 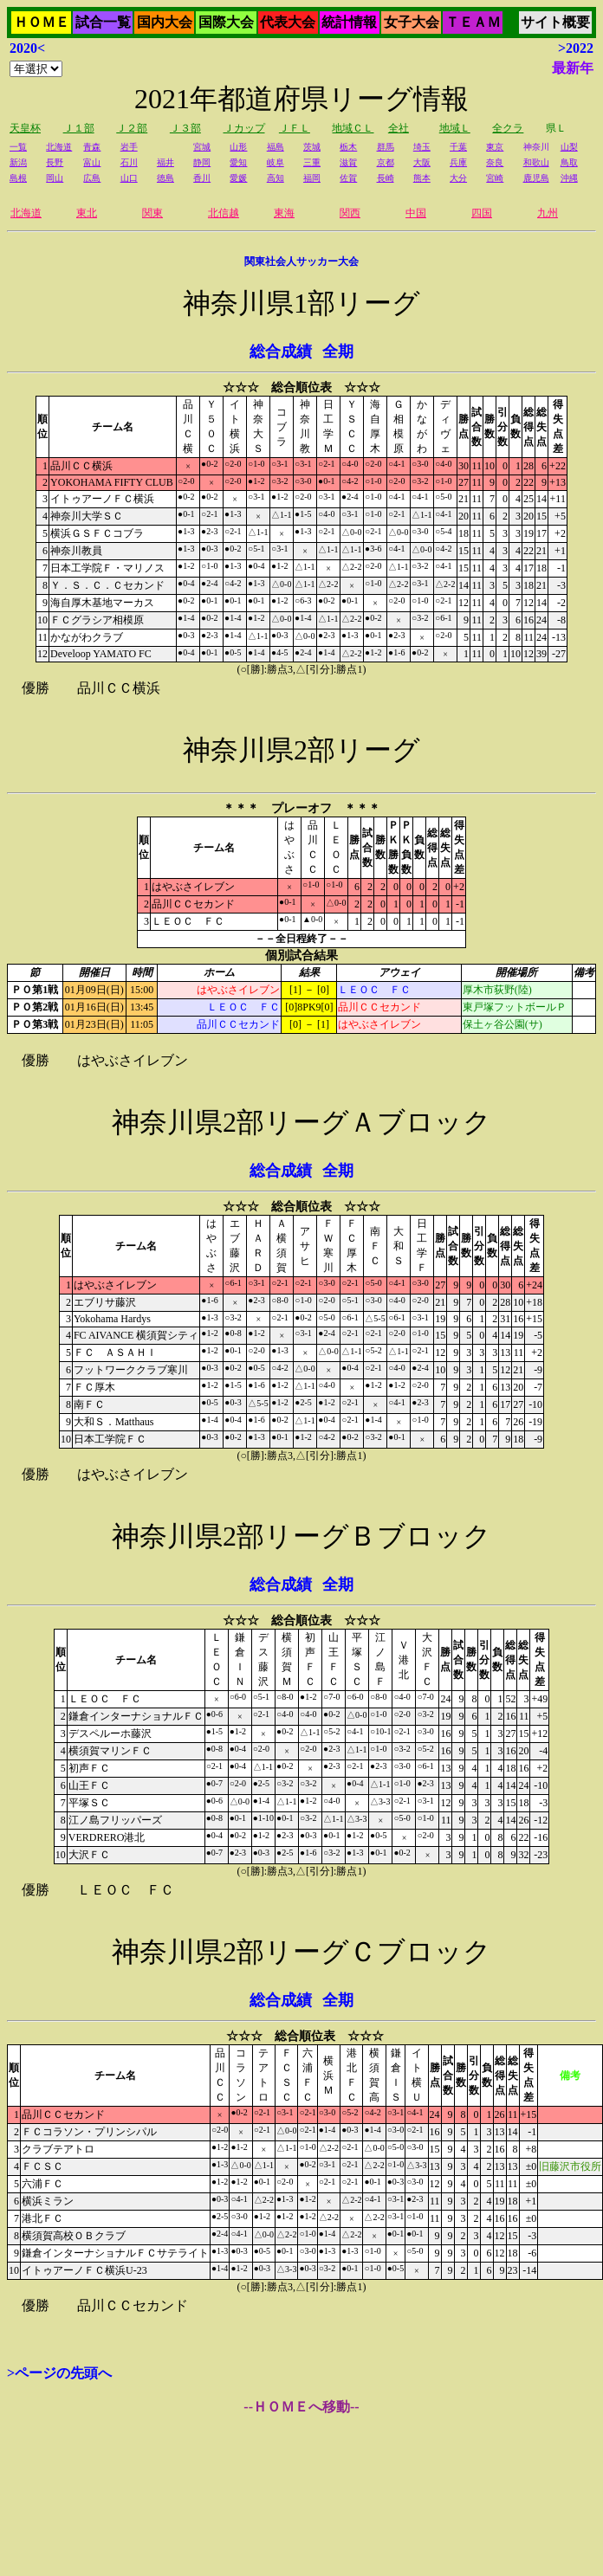 What do you see at coordinates (25, 128) in the screenshot?
I see `天皇杯` at bounding box center [25, 128].